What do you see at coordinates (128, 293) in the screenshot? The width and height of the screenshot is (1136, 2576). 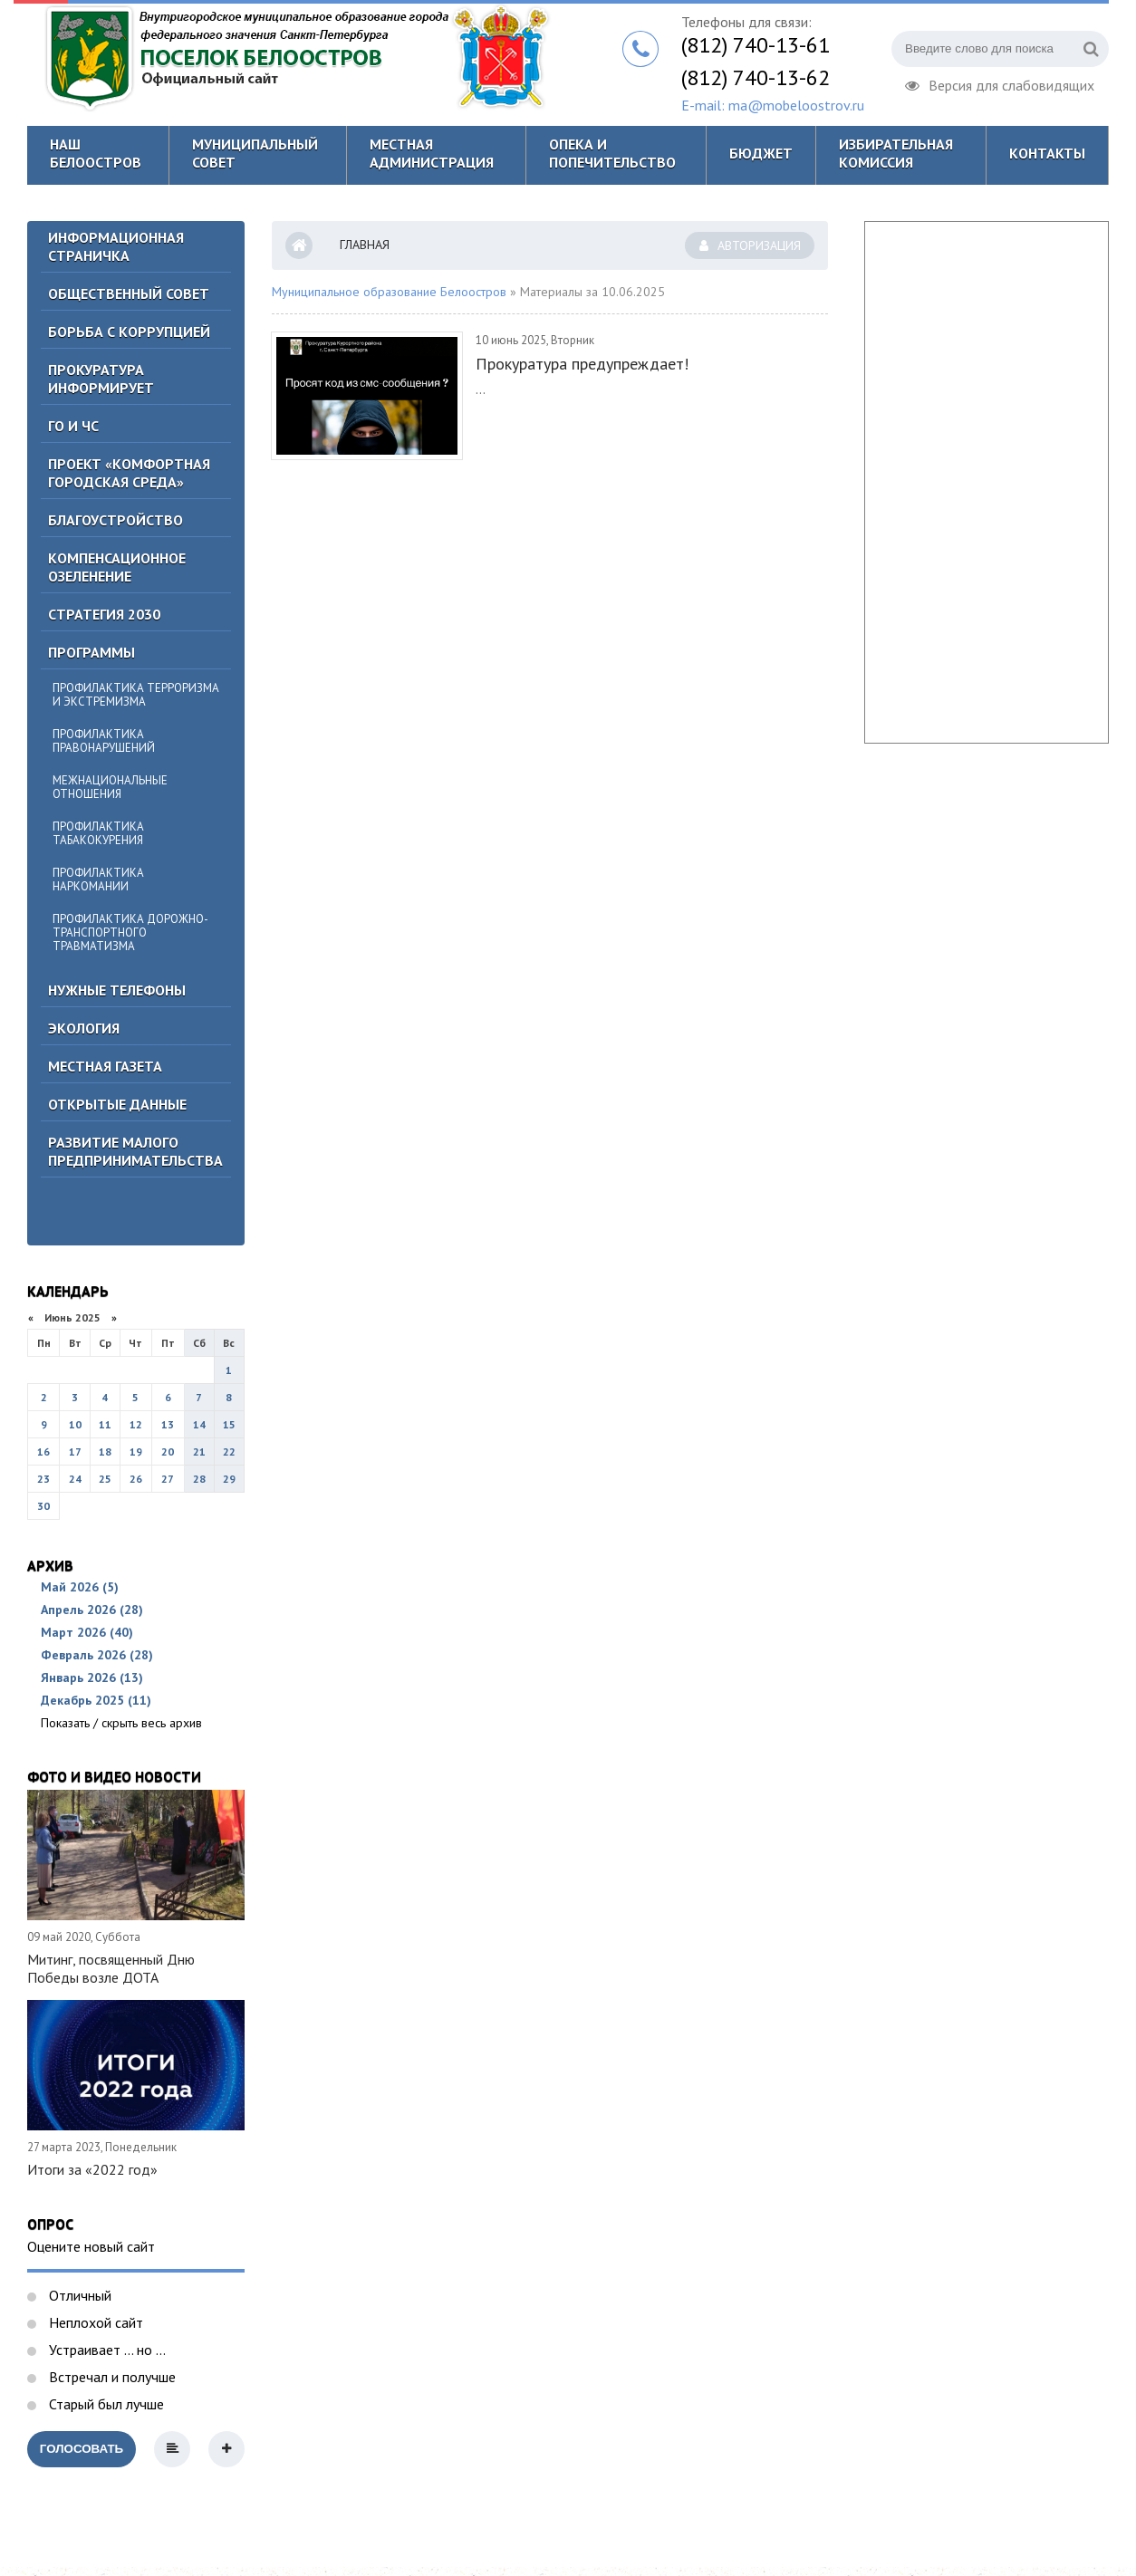 I see `ОБЩЕСТВЕННЫЙ СОВЕТ` at bounding box center [128, 293].